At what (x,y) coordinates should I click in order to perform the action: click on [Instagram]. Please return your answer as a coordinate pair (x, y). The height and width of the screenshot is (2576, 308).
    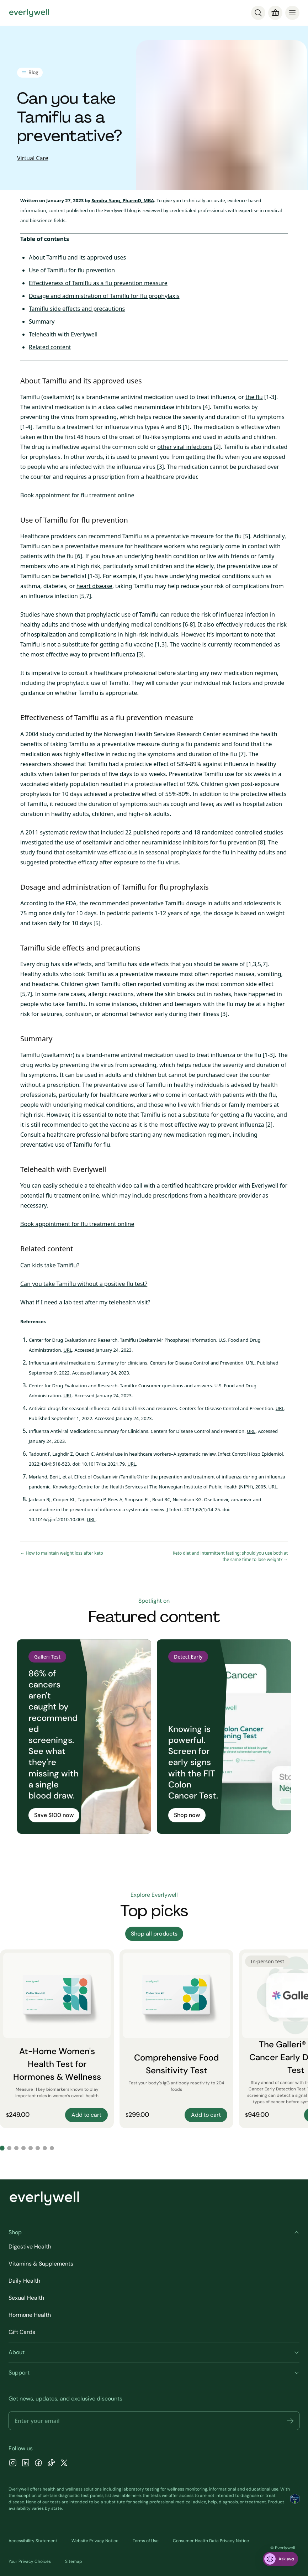
    Looking at the image, I should click on (13, 2464).